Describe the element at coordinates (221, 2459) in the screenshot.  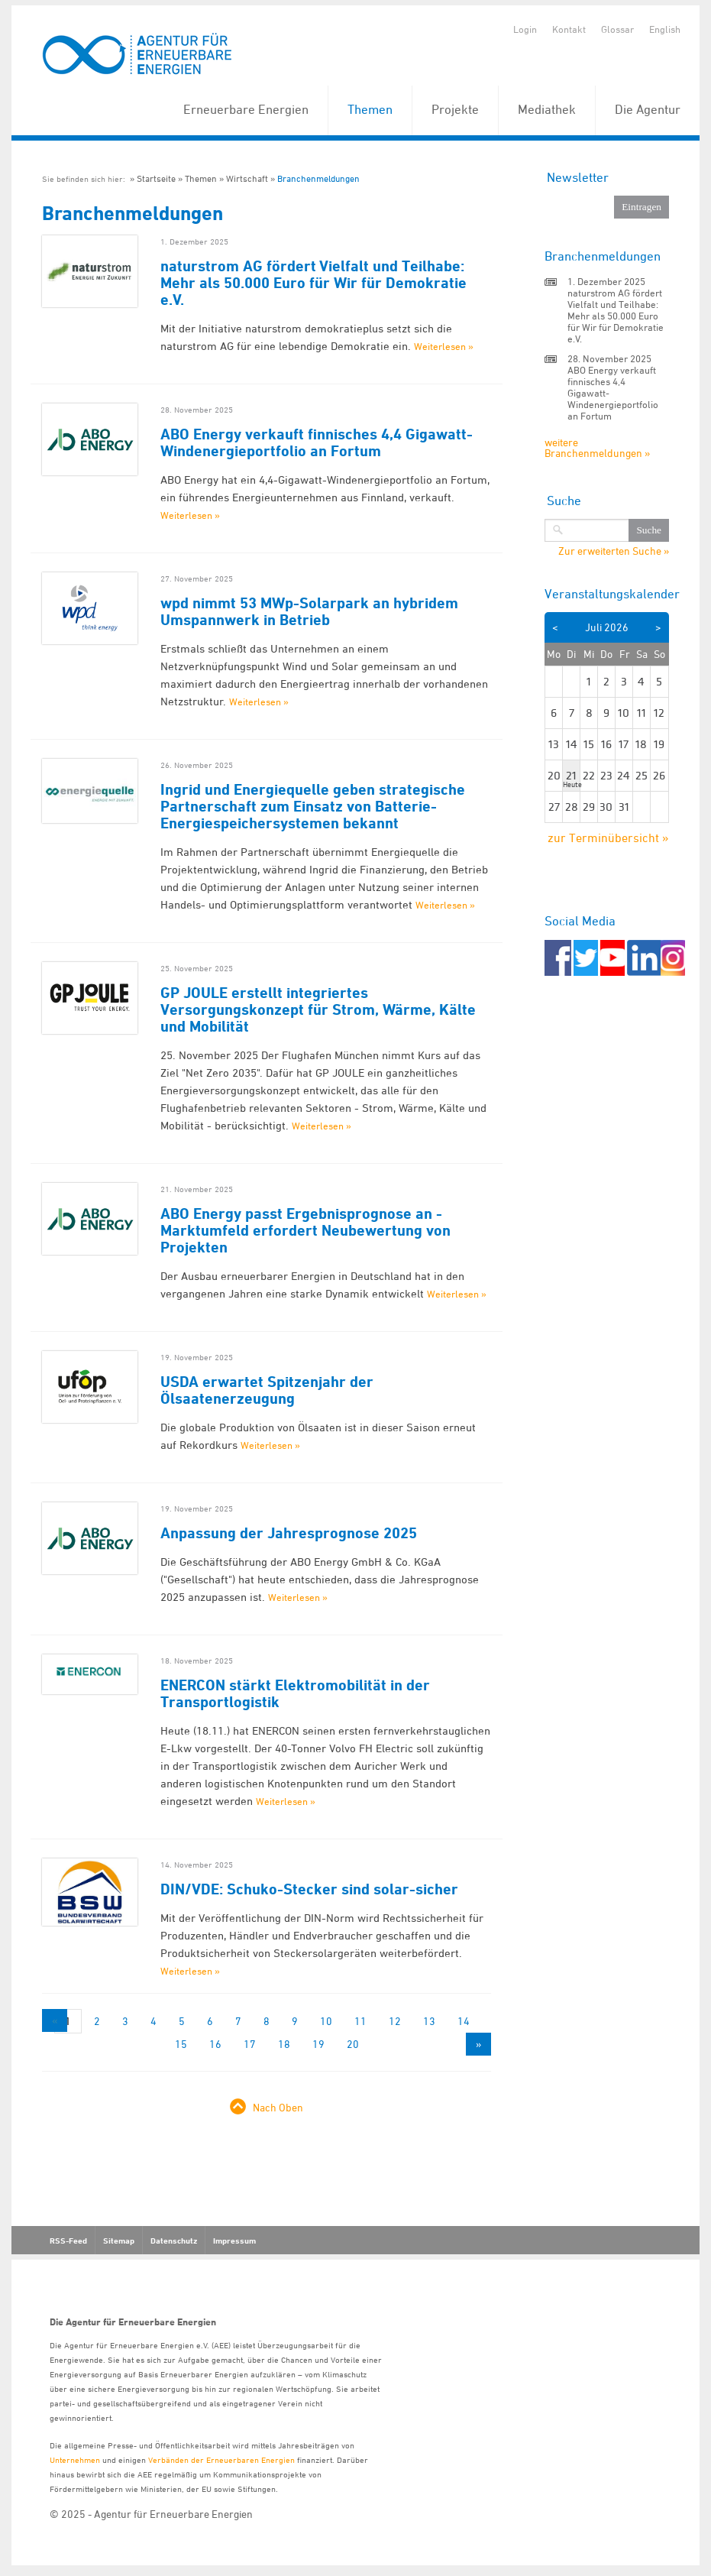
I see `Verbänden der Erneuerbaren Energien` at that location.